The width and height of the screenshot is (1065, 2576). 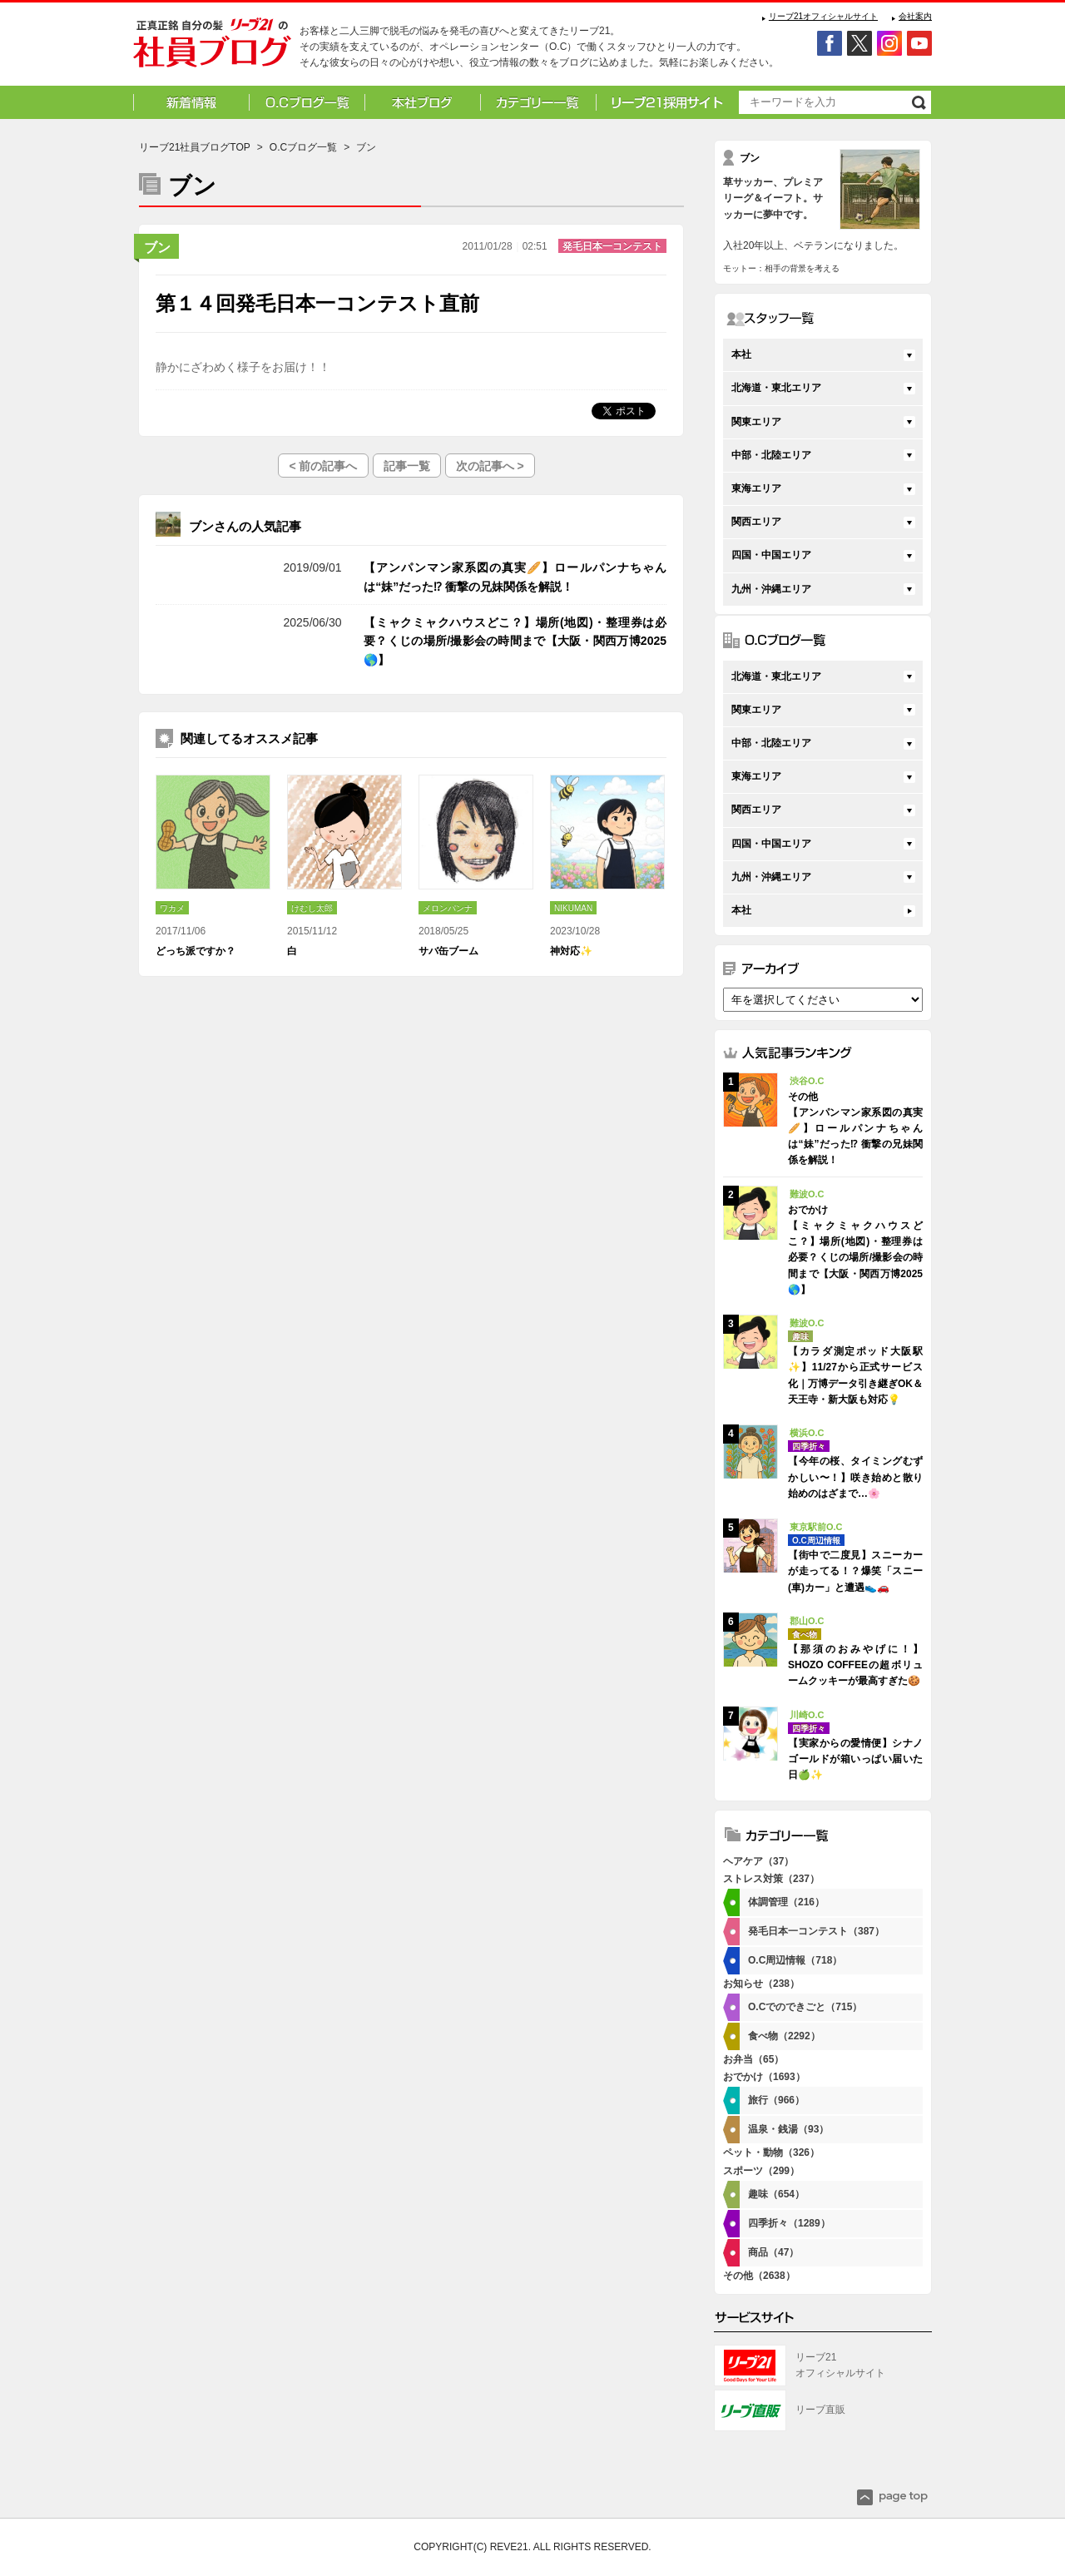 What do you see at coordinates (490, 466) in the screenshot?
I see `次の記事へ >` at bounding box center [490, 466].